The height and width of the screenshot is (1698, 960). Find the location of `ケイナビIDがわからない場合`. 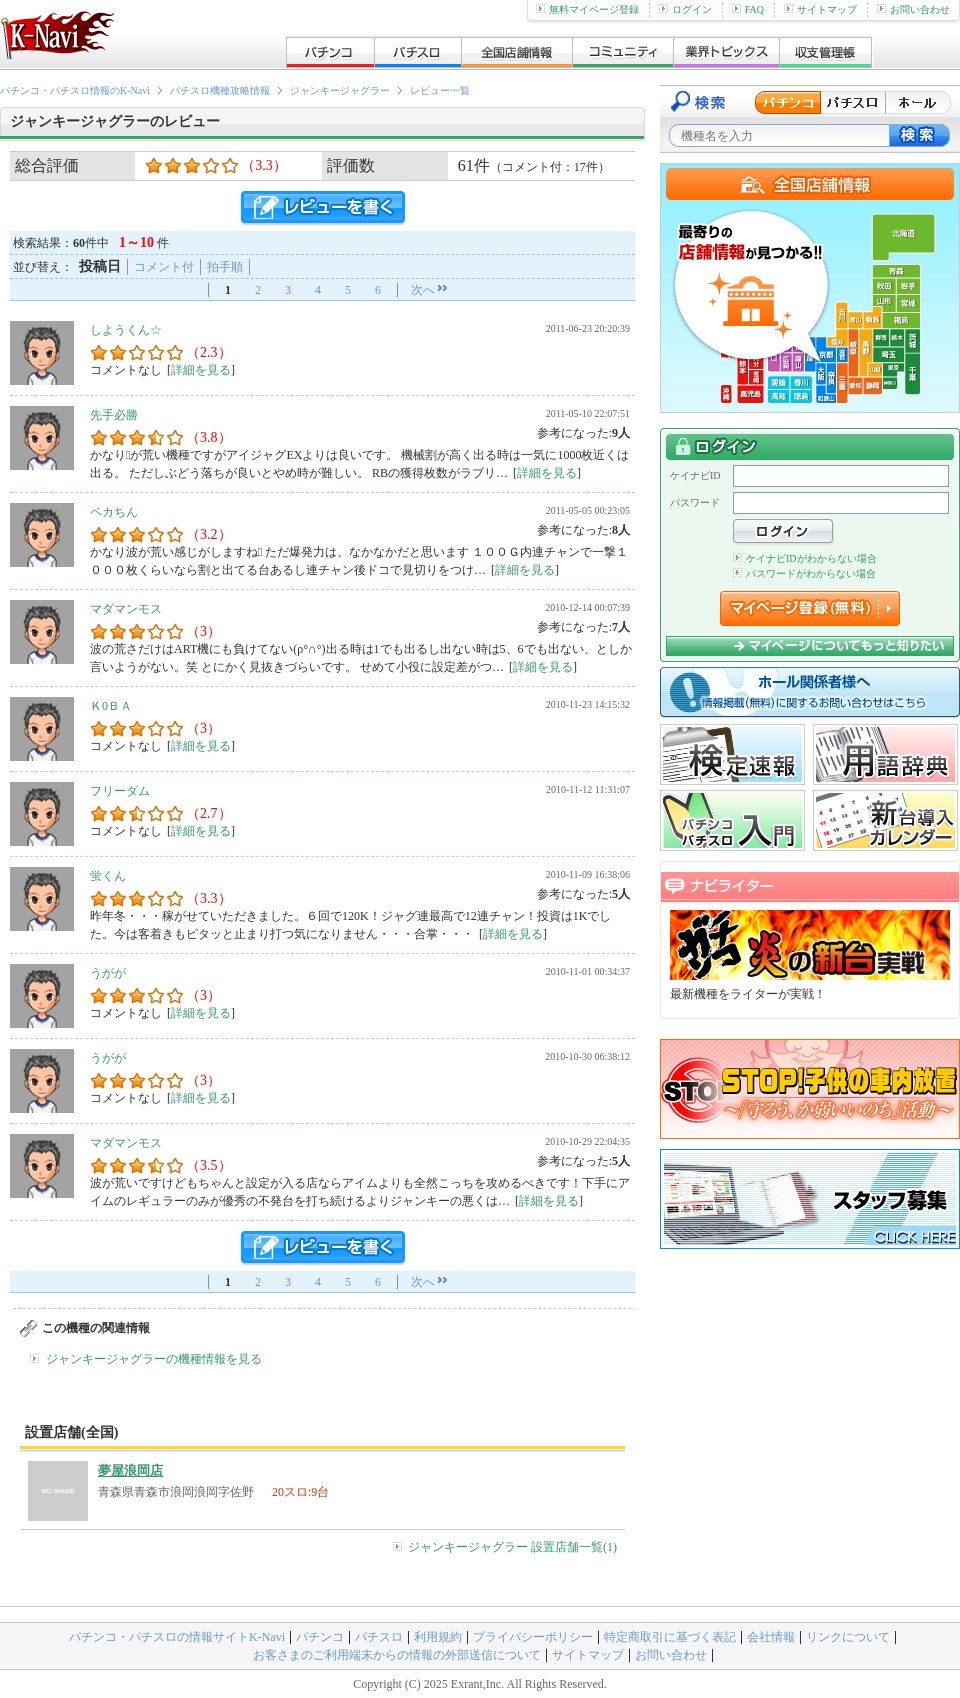

ケイナビIDがわからない場合 is located at coordinates (805, 558).